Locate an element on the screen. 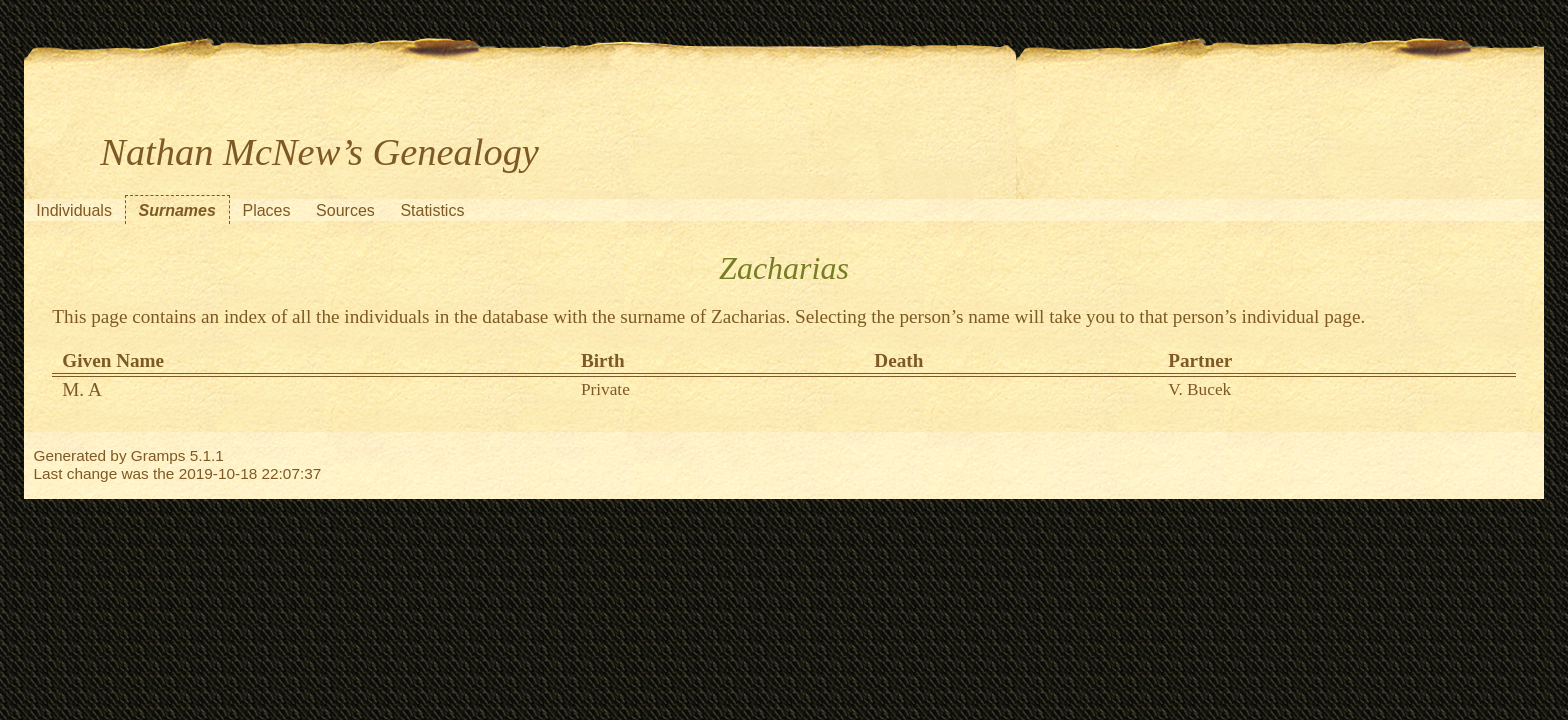 Image resolution: width=1568 pixels, height=720 pixels. V. Bucek is located at coordinates (1199, 389).